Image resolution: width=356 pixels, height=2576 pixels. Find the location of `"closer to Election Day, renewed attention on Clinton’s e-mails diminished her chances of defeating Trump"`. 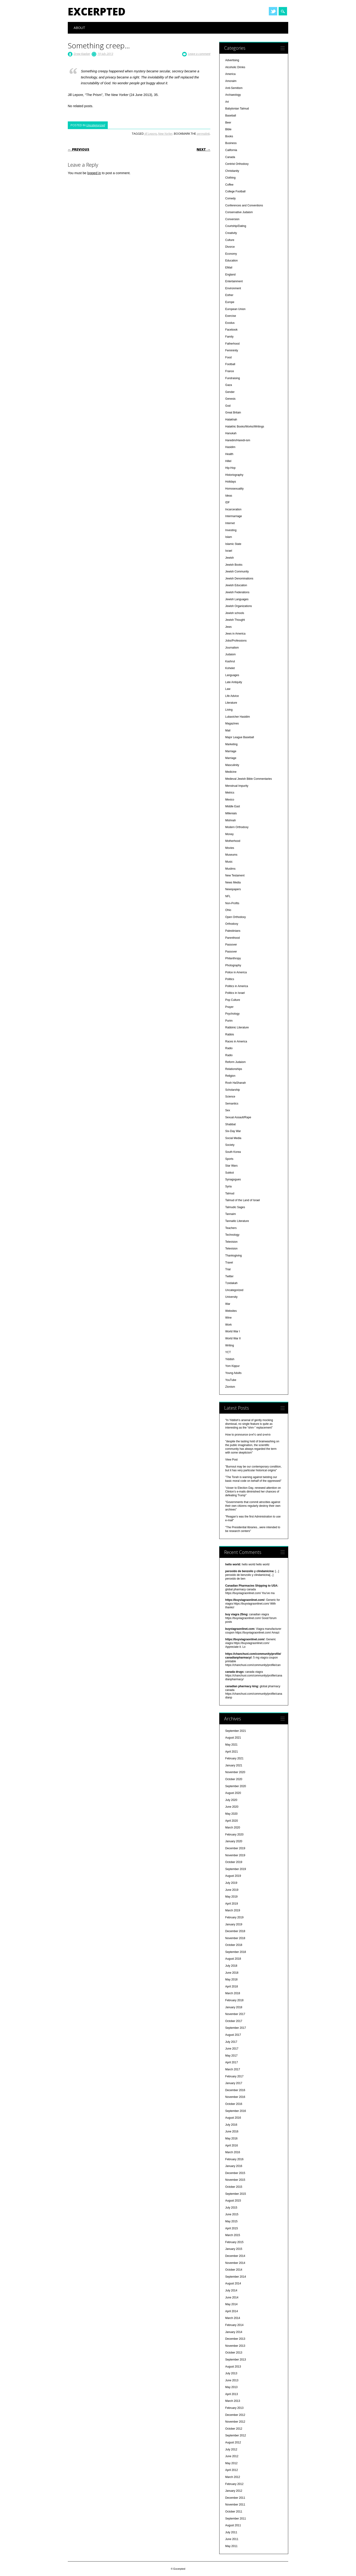

"closer to Election Day, renewed attention on Clinton’s e-mails diminished her chances of defeating Trump" is located at coordinates (253, 1491).